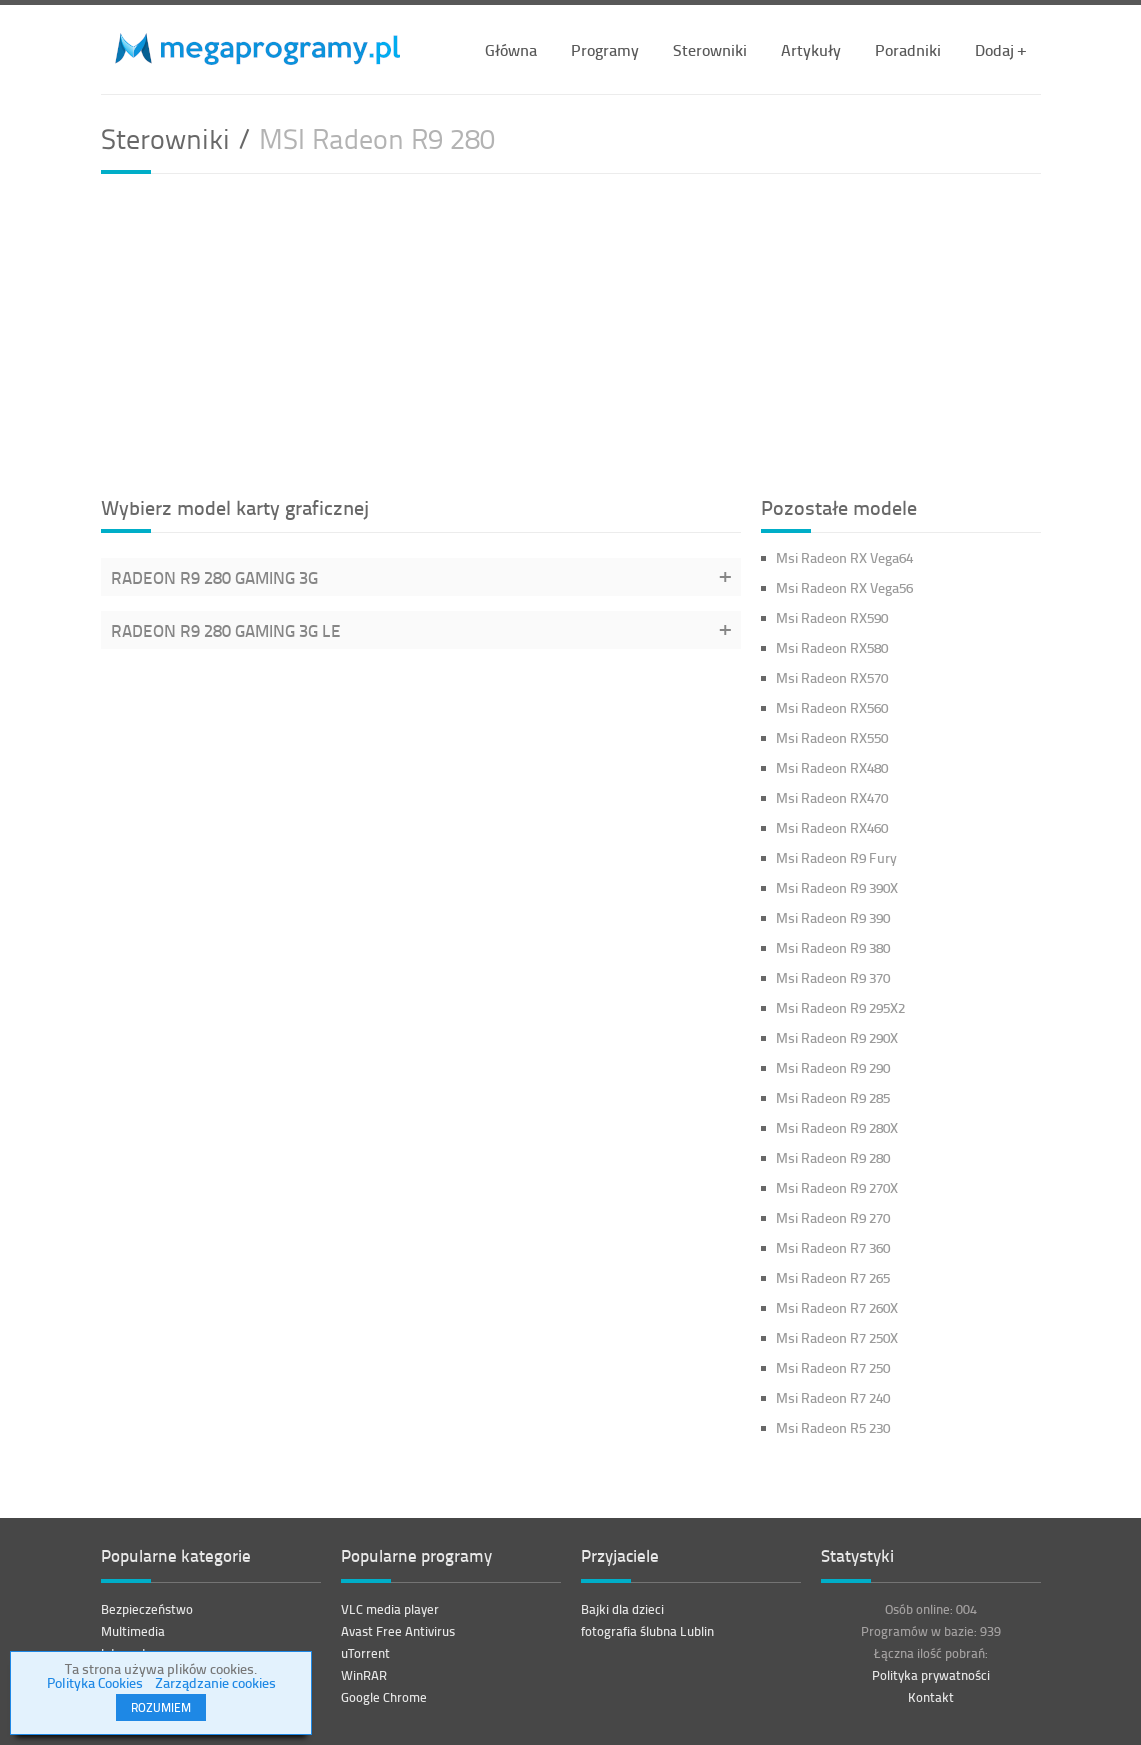 Image resolution: width=1141 pixels, height=1745 pixels. I want to click on Msi Radeon R7 250X, so click(837, 1337).